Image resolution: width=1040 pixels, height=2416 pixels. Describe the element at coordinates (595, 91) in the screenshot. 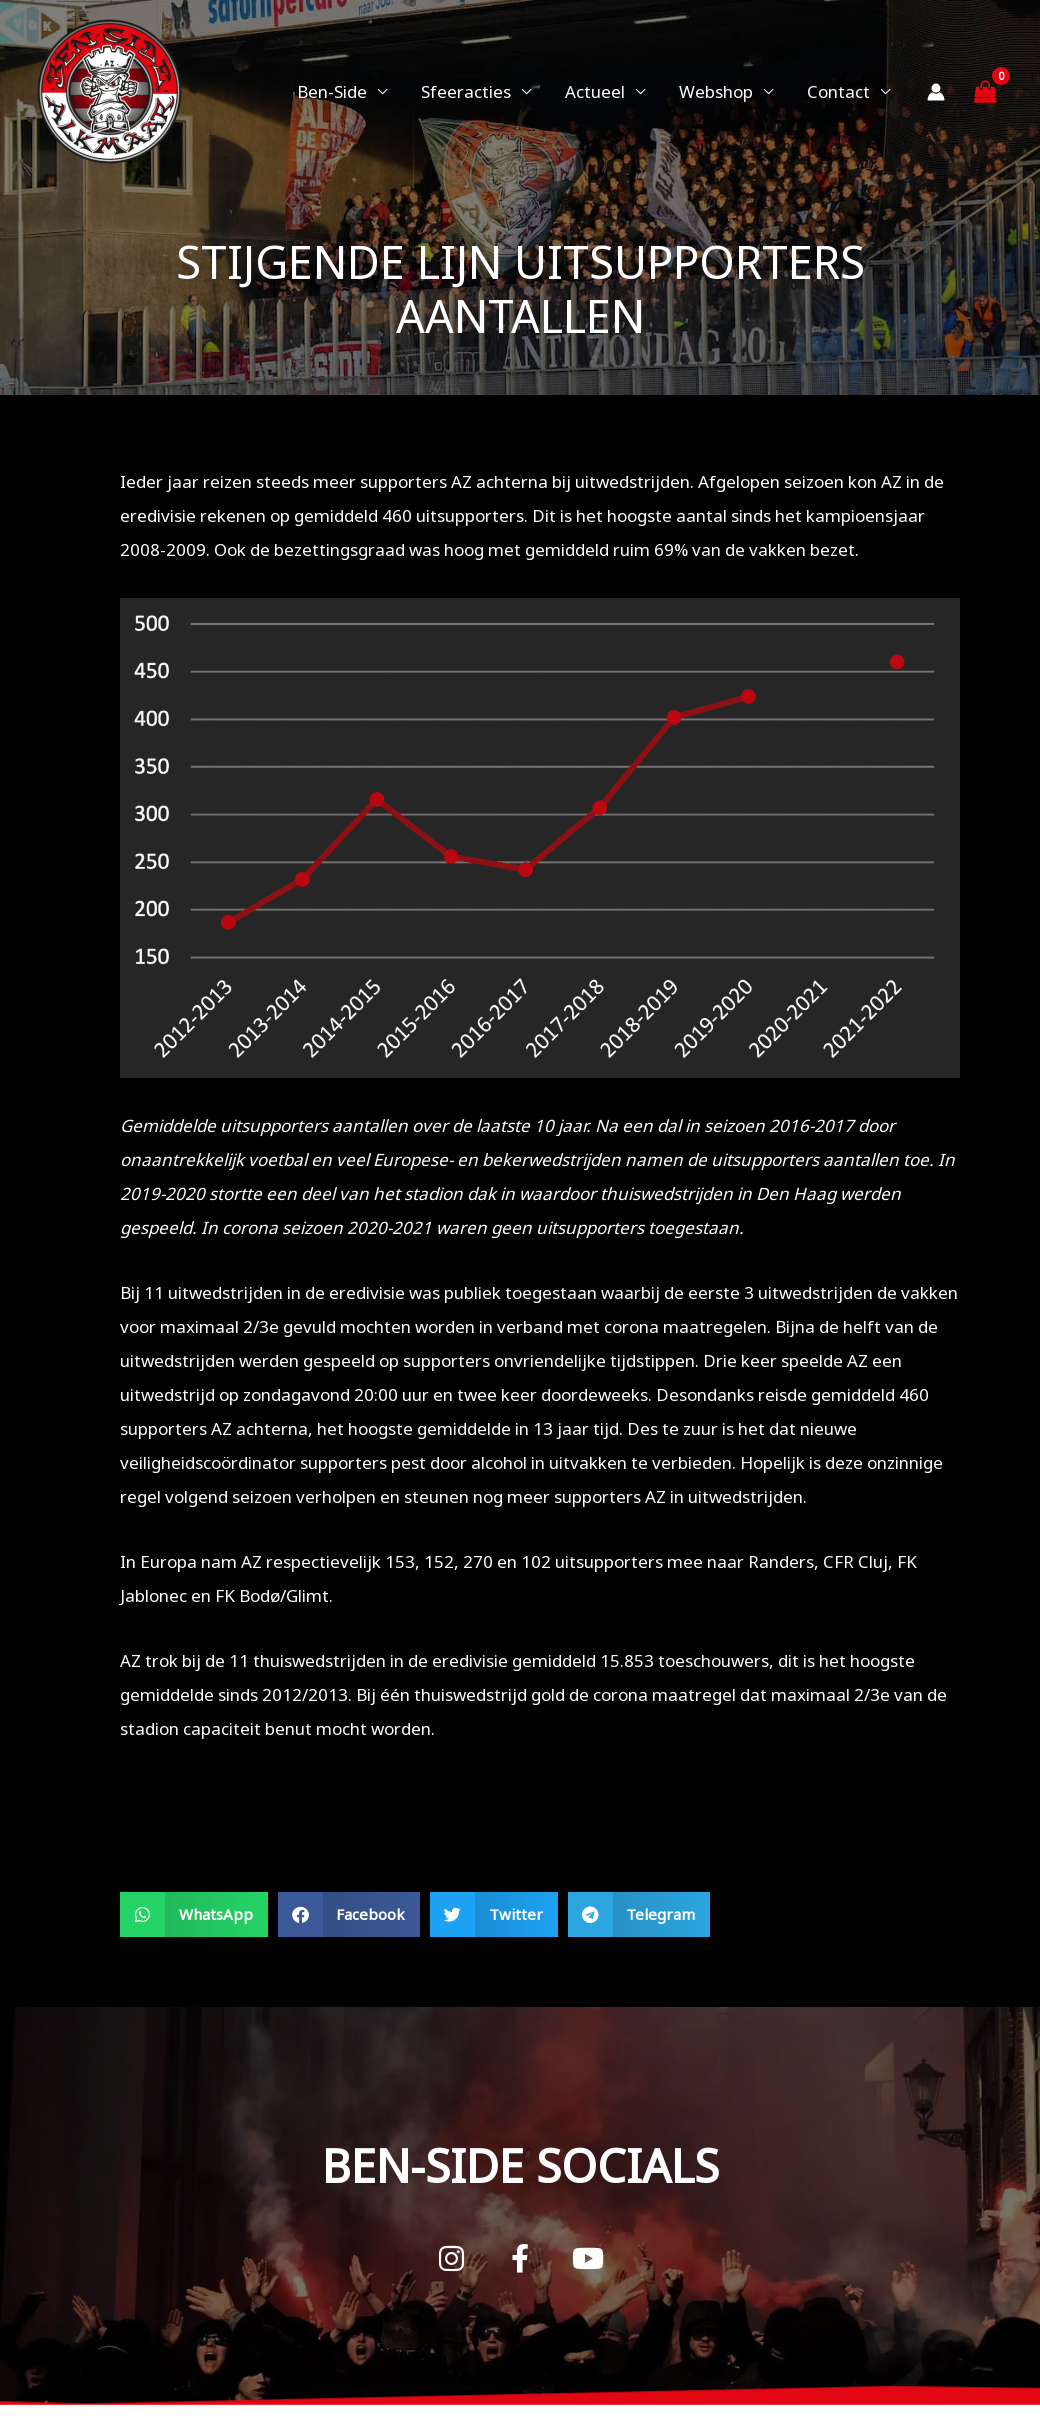

I see `Actueel` at that location.